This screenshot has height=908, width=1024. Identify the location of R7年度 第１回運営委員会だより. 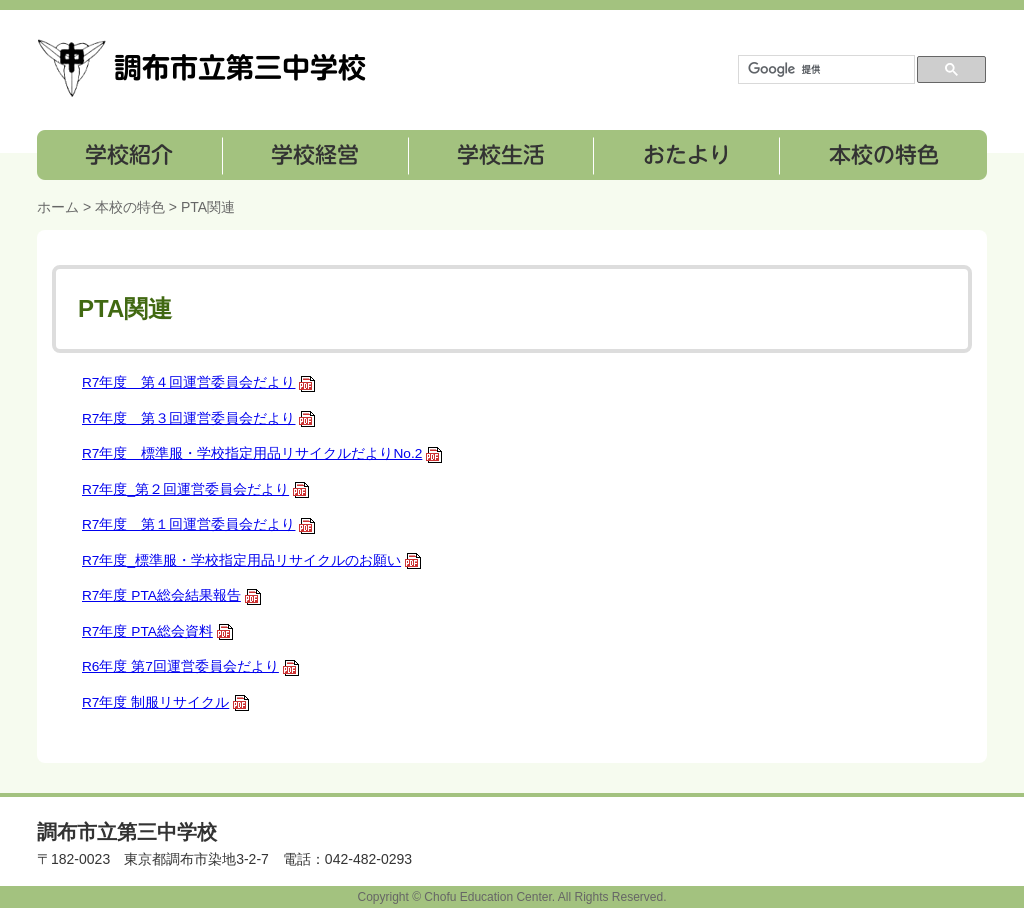
(199, 524).